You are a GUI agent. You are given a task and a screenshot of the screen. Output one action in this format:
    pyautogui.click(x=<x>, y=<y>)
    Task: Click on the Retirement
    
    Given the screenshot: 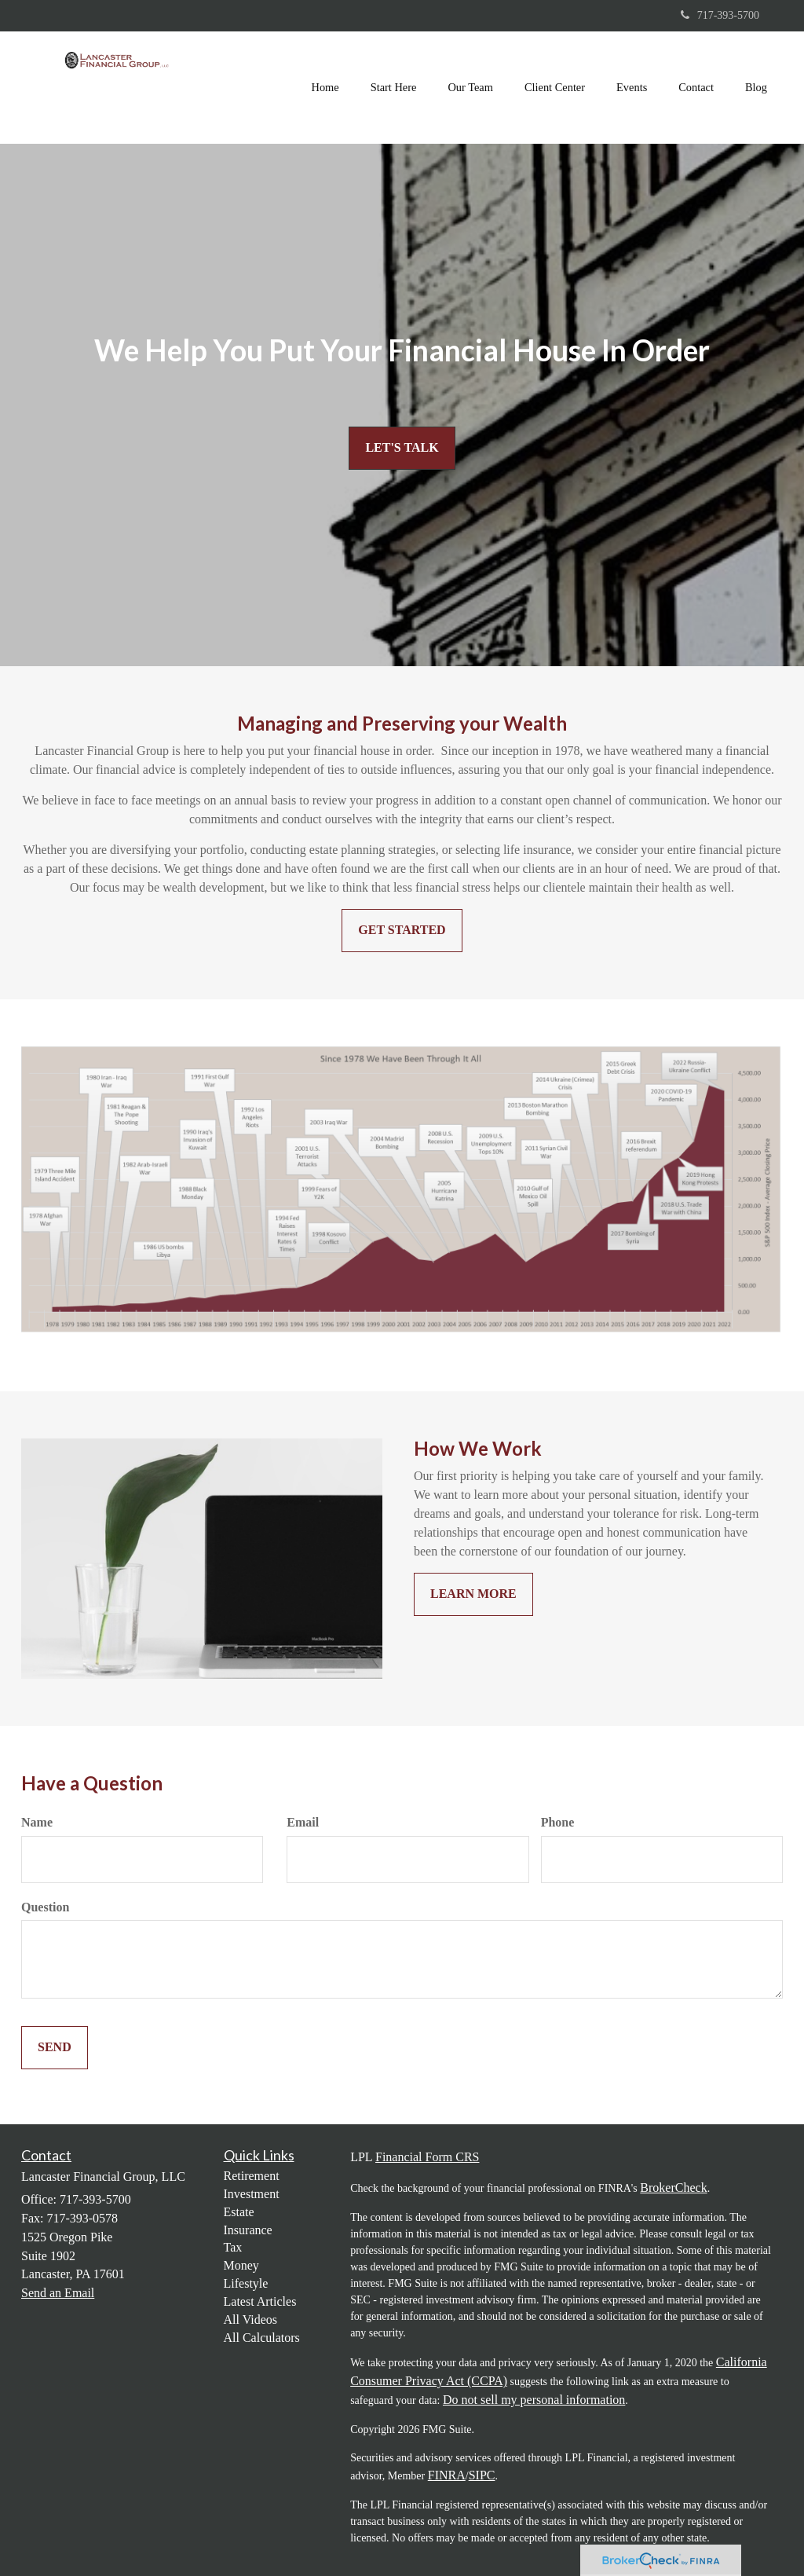 What is the action you would take?
    pyautogui.click(x=252, y=2175)
    